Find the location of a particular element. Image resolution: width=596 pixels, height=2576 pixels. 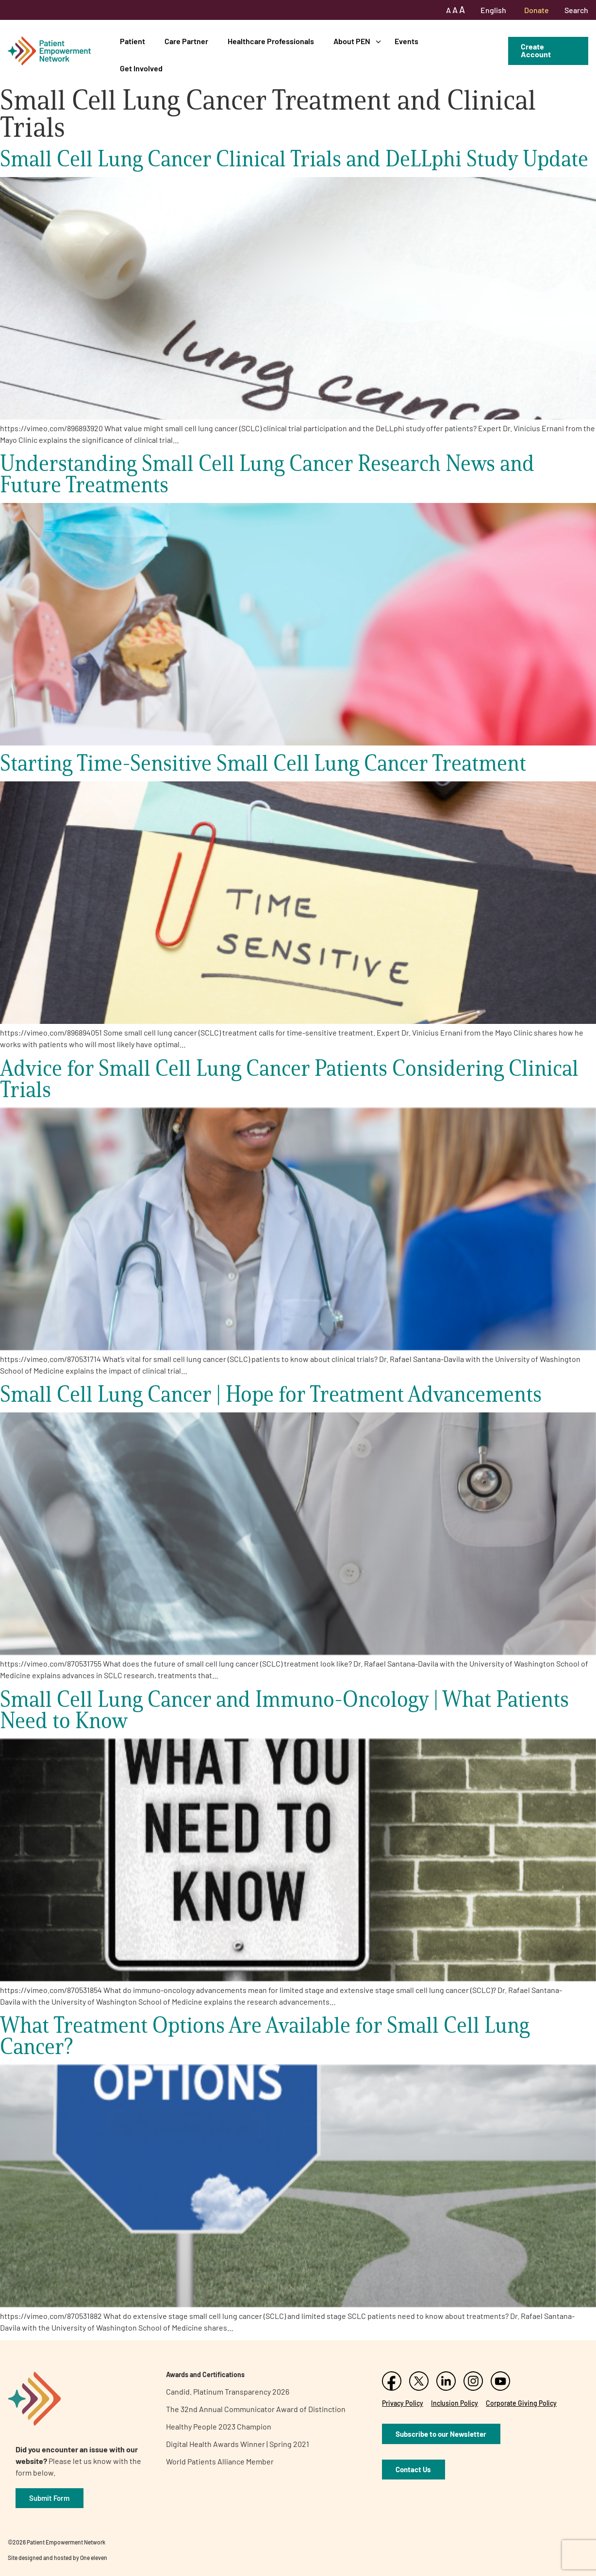

Donate is located at coordinates (536, 10).